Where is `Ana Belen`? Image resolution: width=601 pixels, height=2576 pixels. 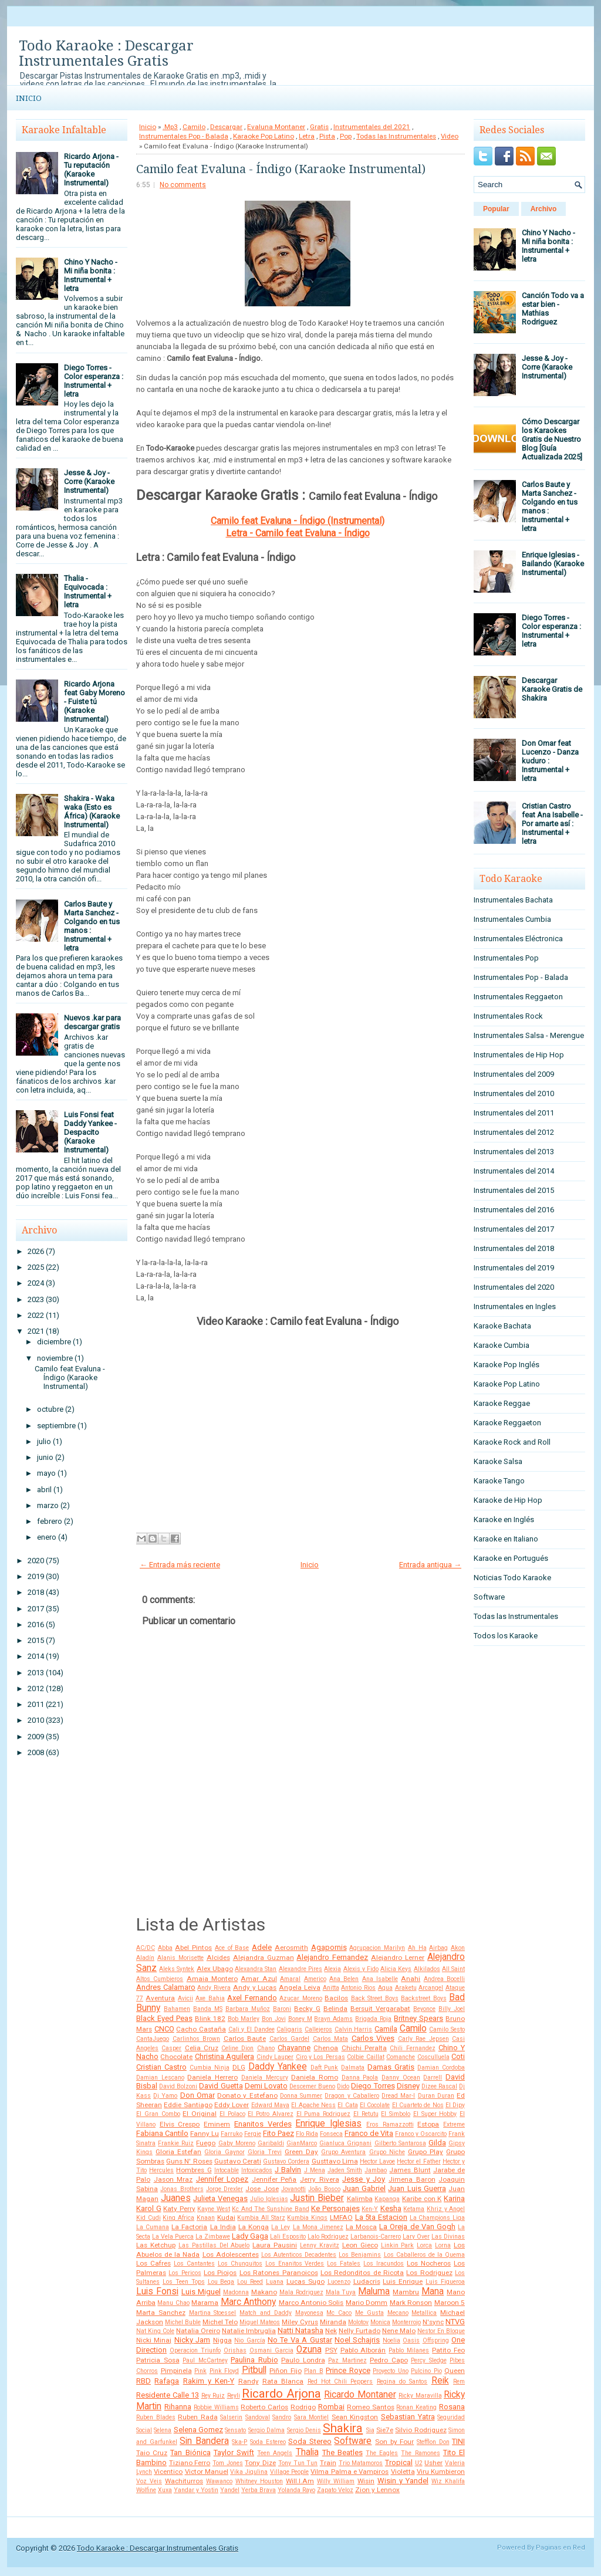
Ana Belen is located at coordinates (344, 1979).